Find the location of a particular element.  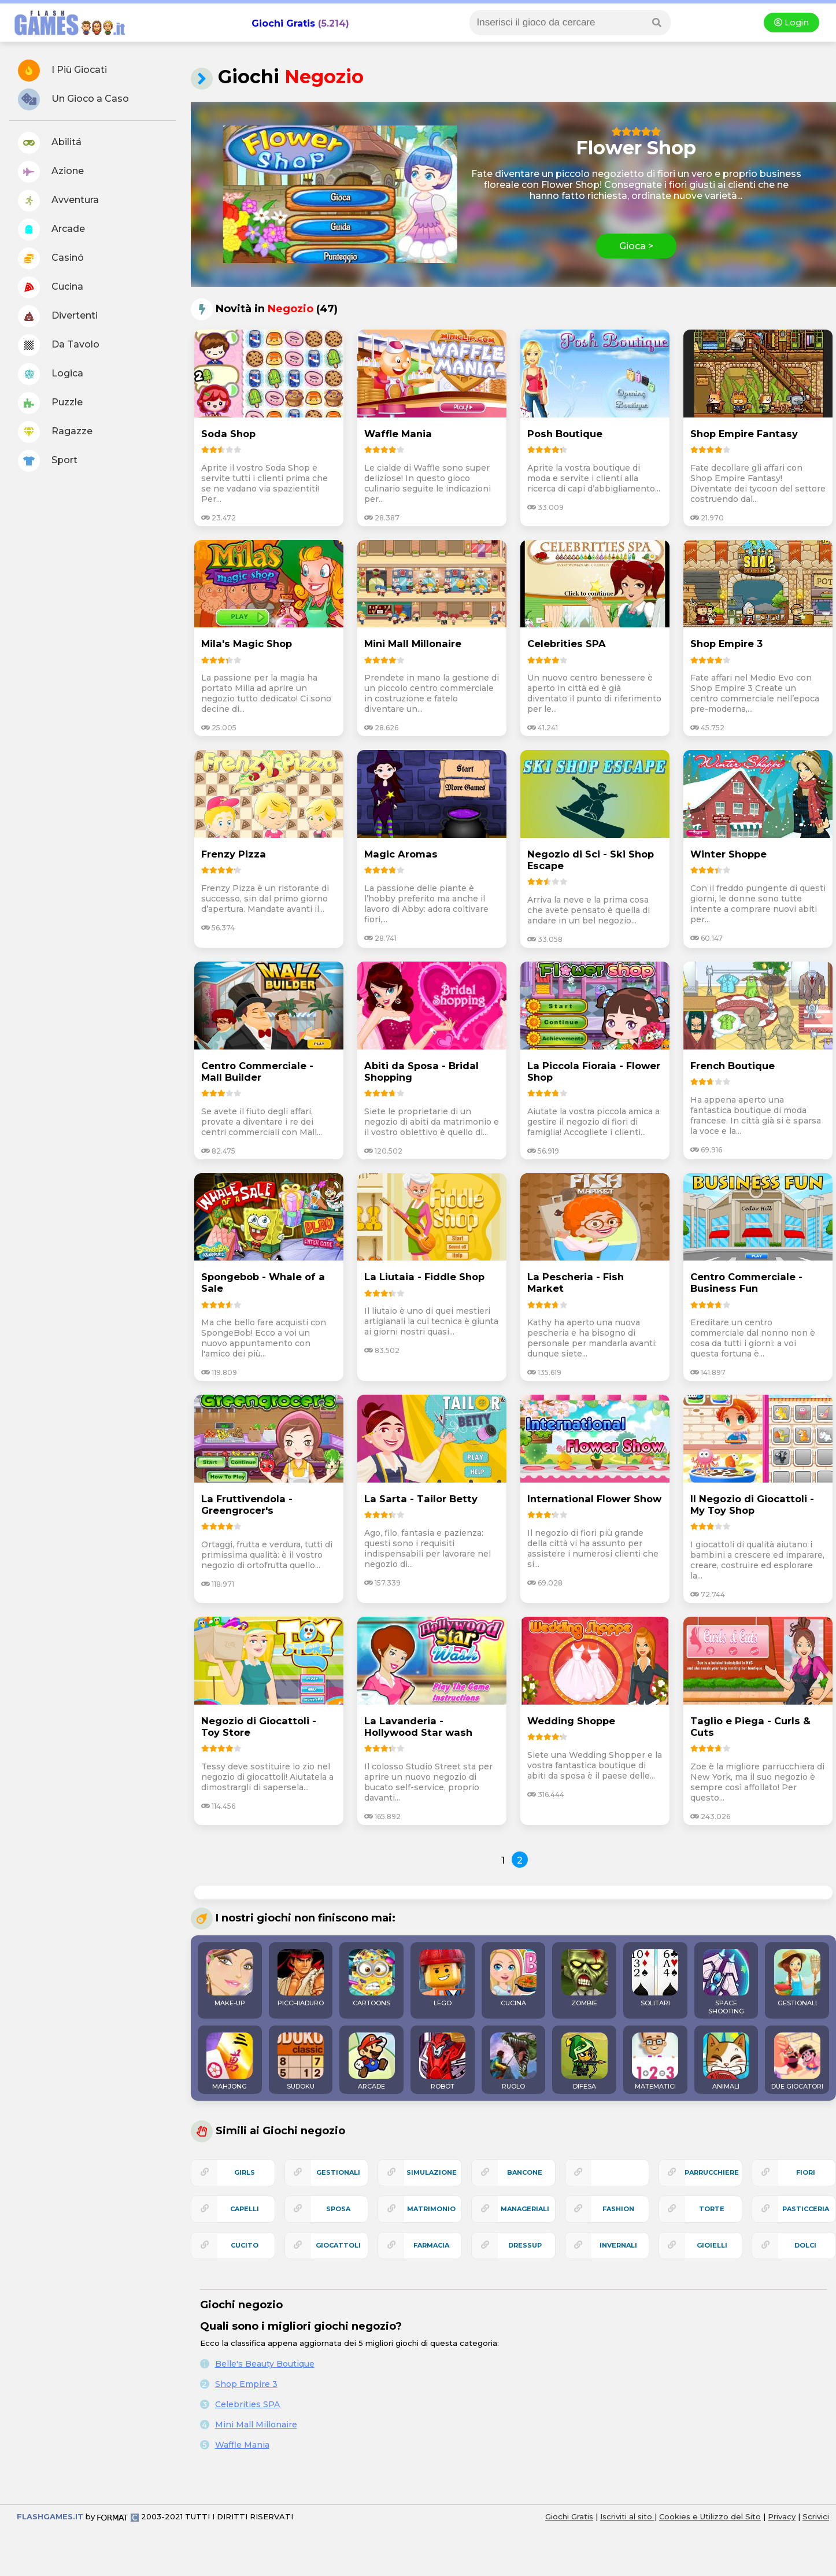

RUOLO is located at coordinates (513, 2061).